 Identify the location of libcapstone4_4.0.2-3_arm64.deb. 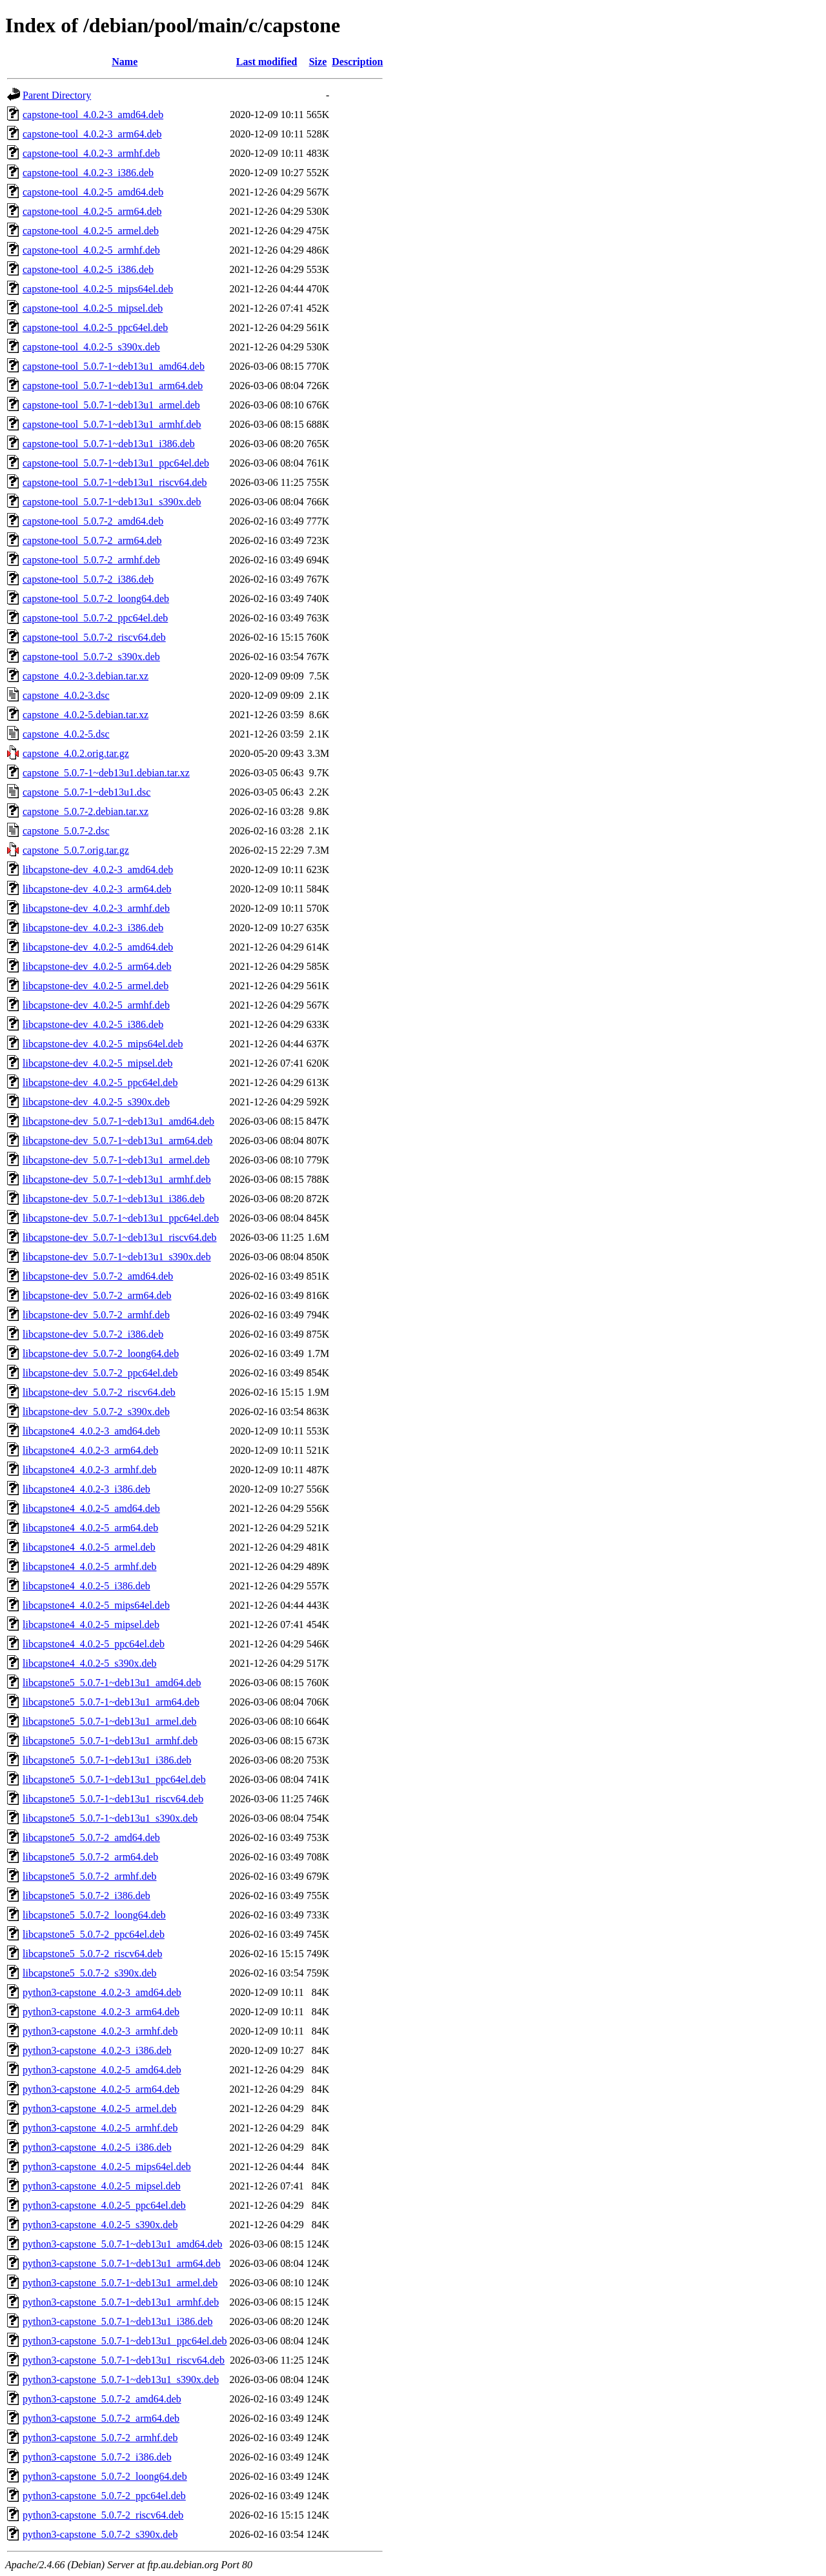
(90, 1450).